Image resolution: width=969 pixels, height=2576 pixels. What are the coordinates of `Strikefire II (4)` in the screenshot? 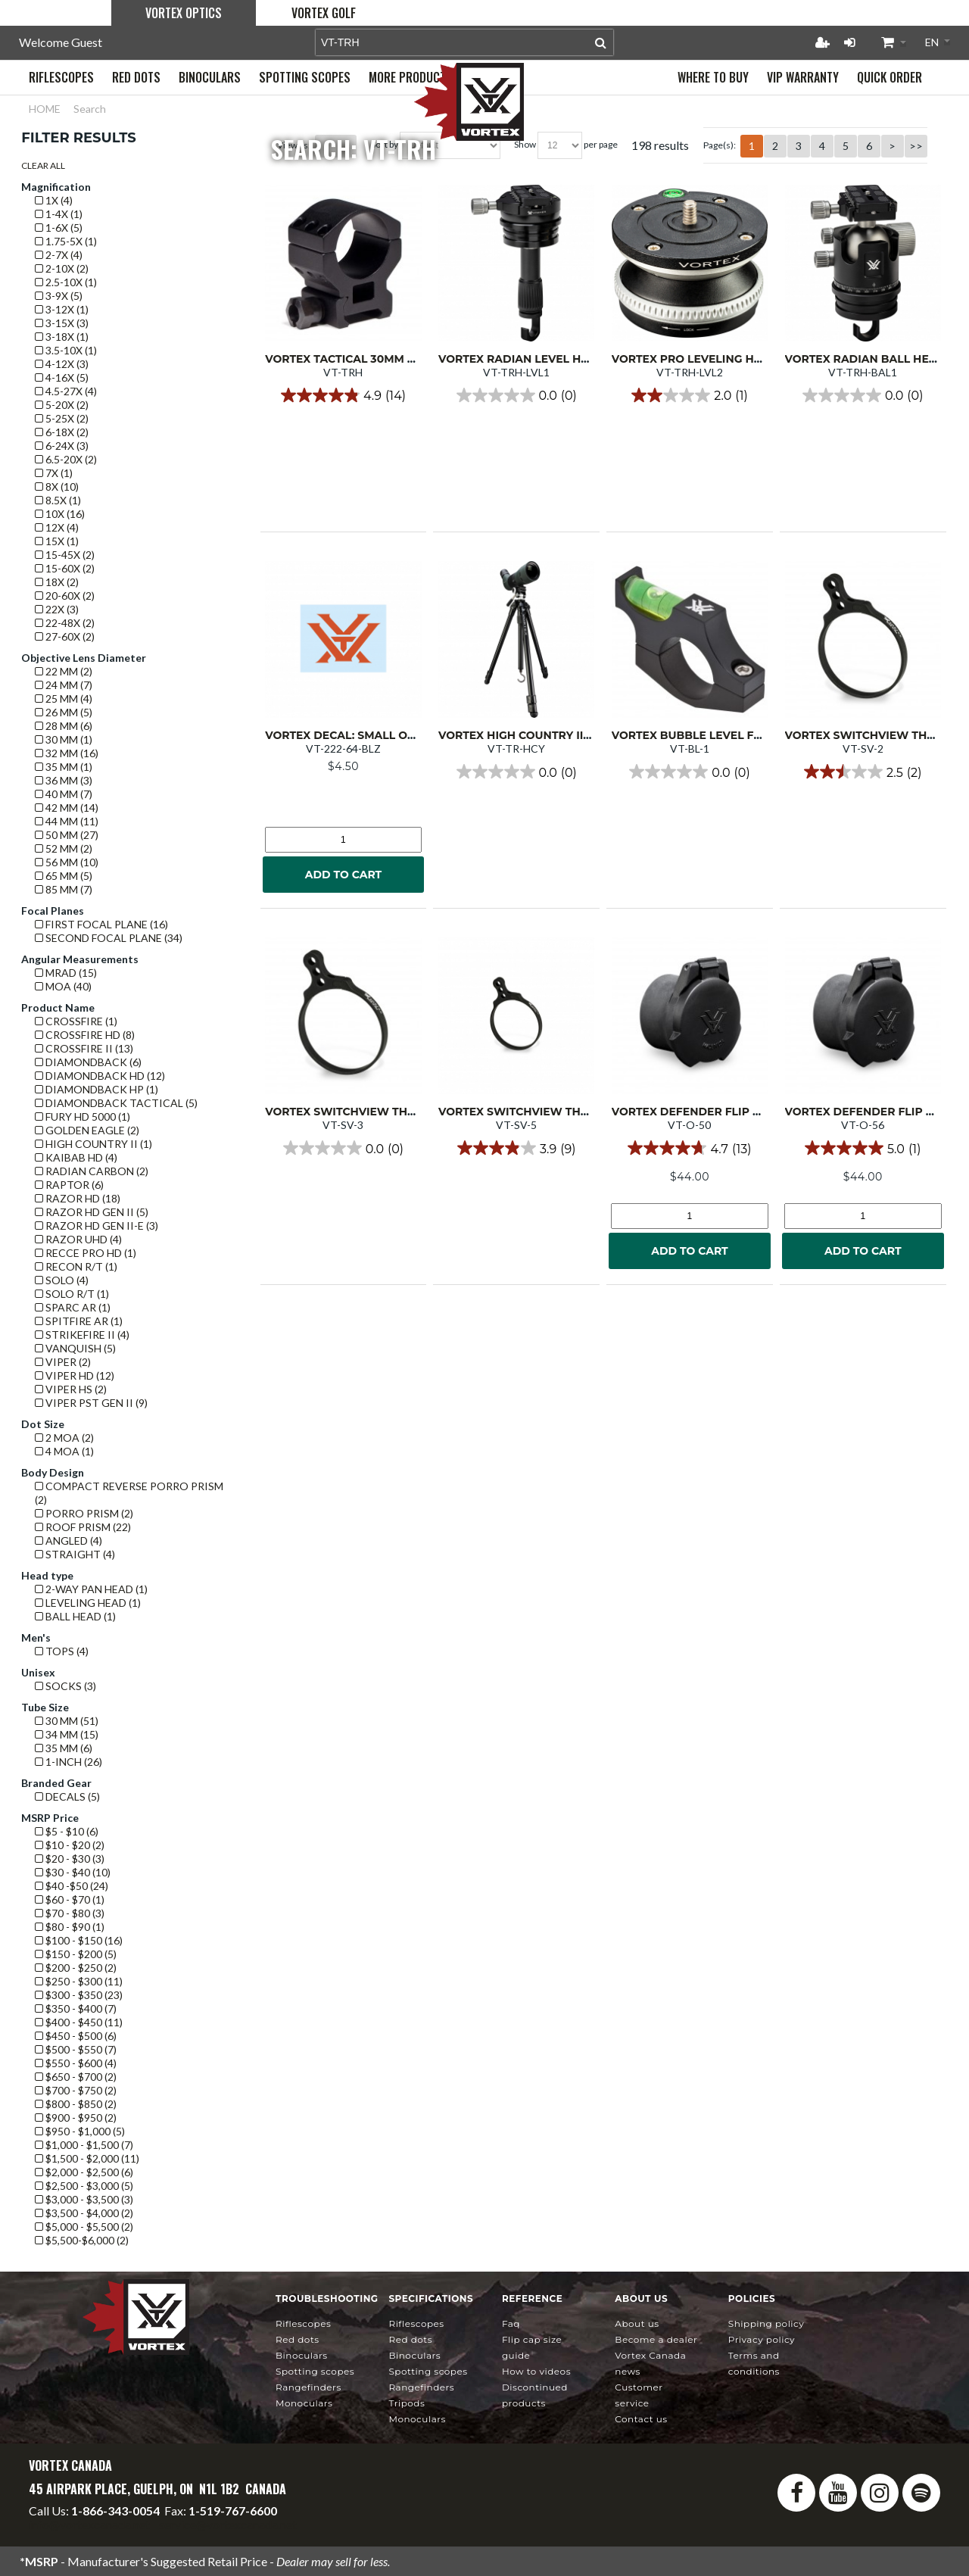 It's located at (82, 1334).